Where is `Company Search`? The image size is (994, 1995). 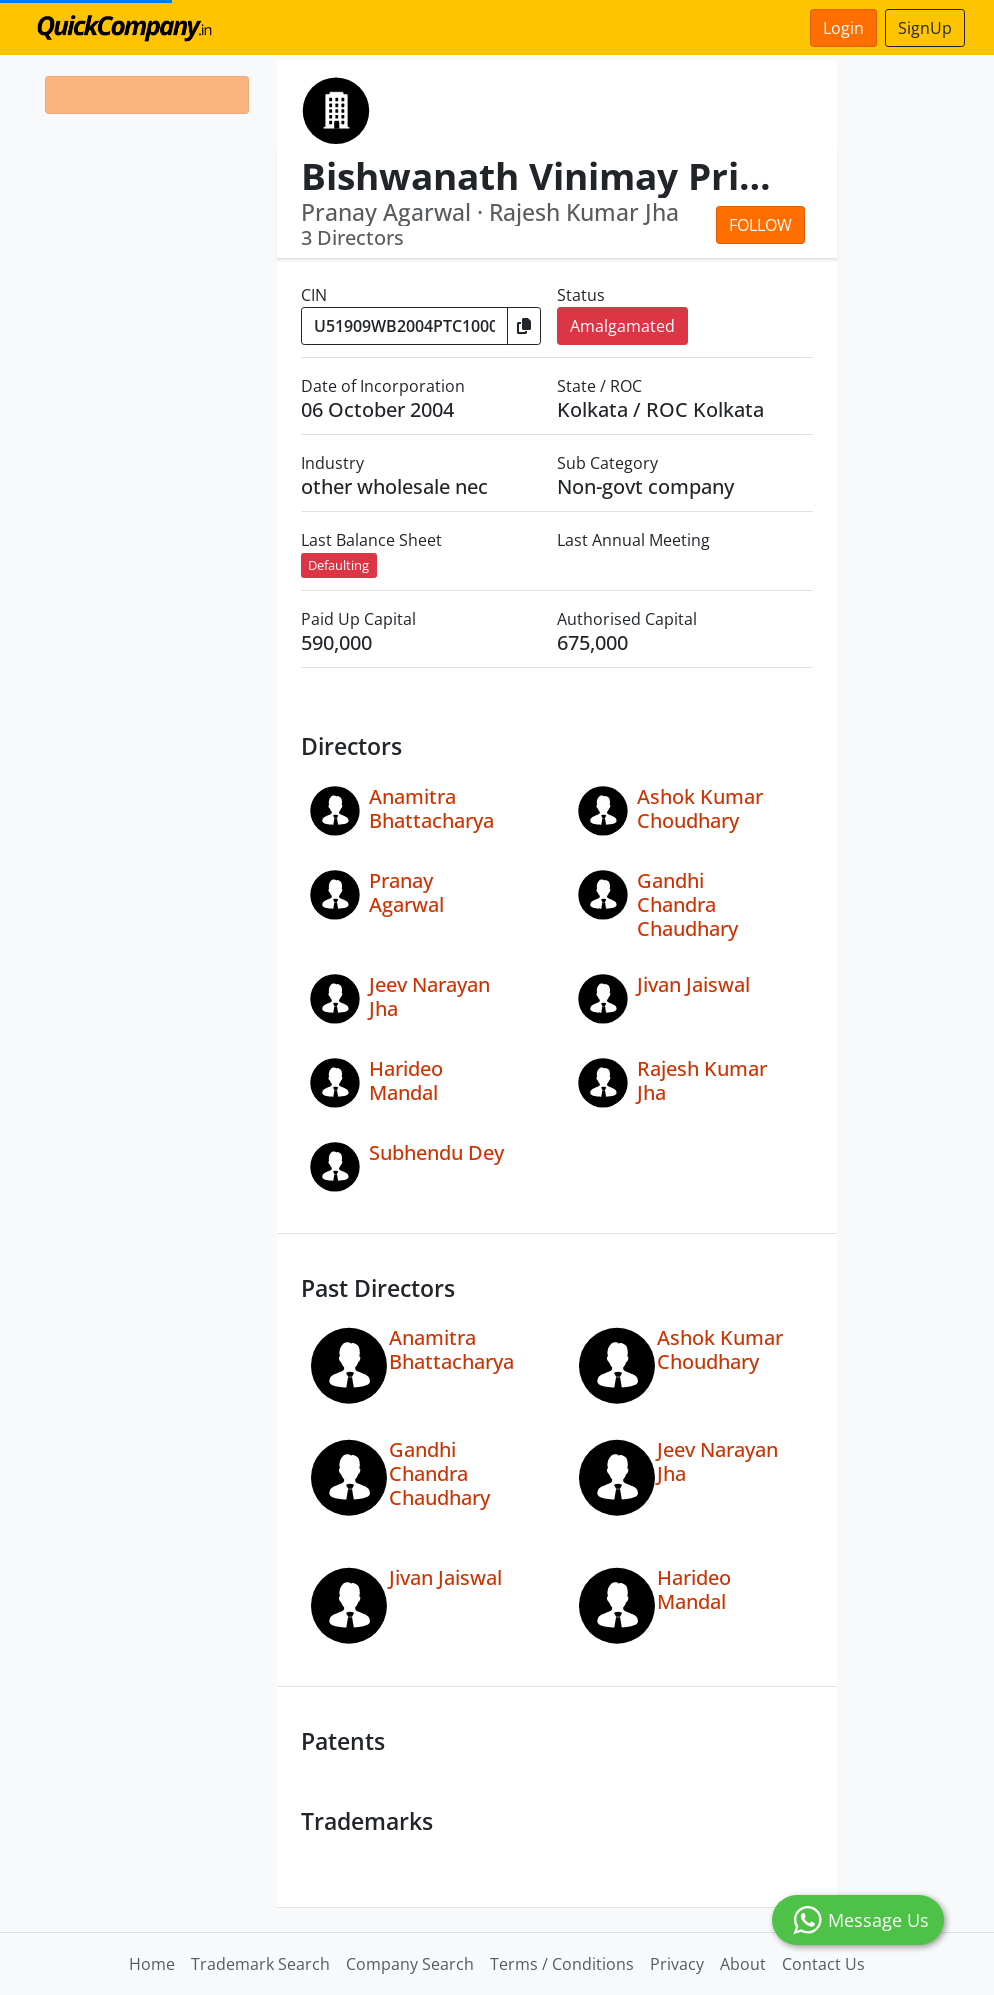 Company Search is located at coordinates (410, 1964).